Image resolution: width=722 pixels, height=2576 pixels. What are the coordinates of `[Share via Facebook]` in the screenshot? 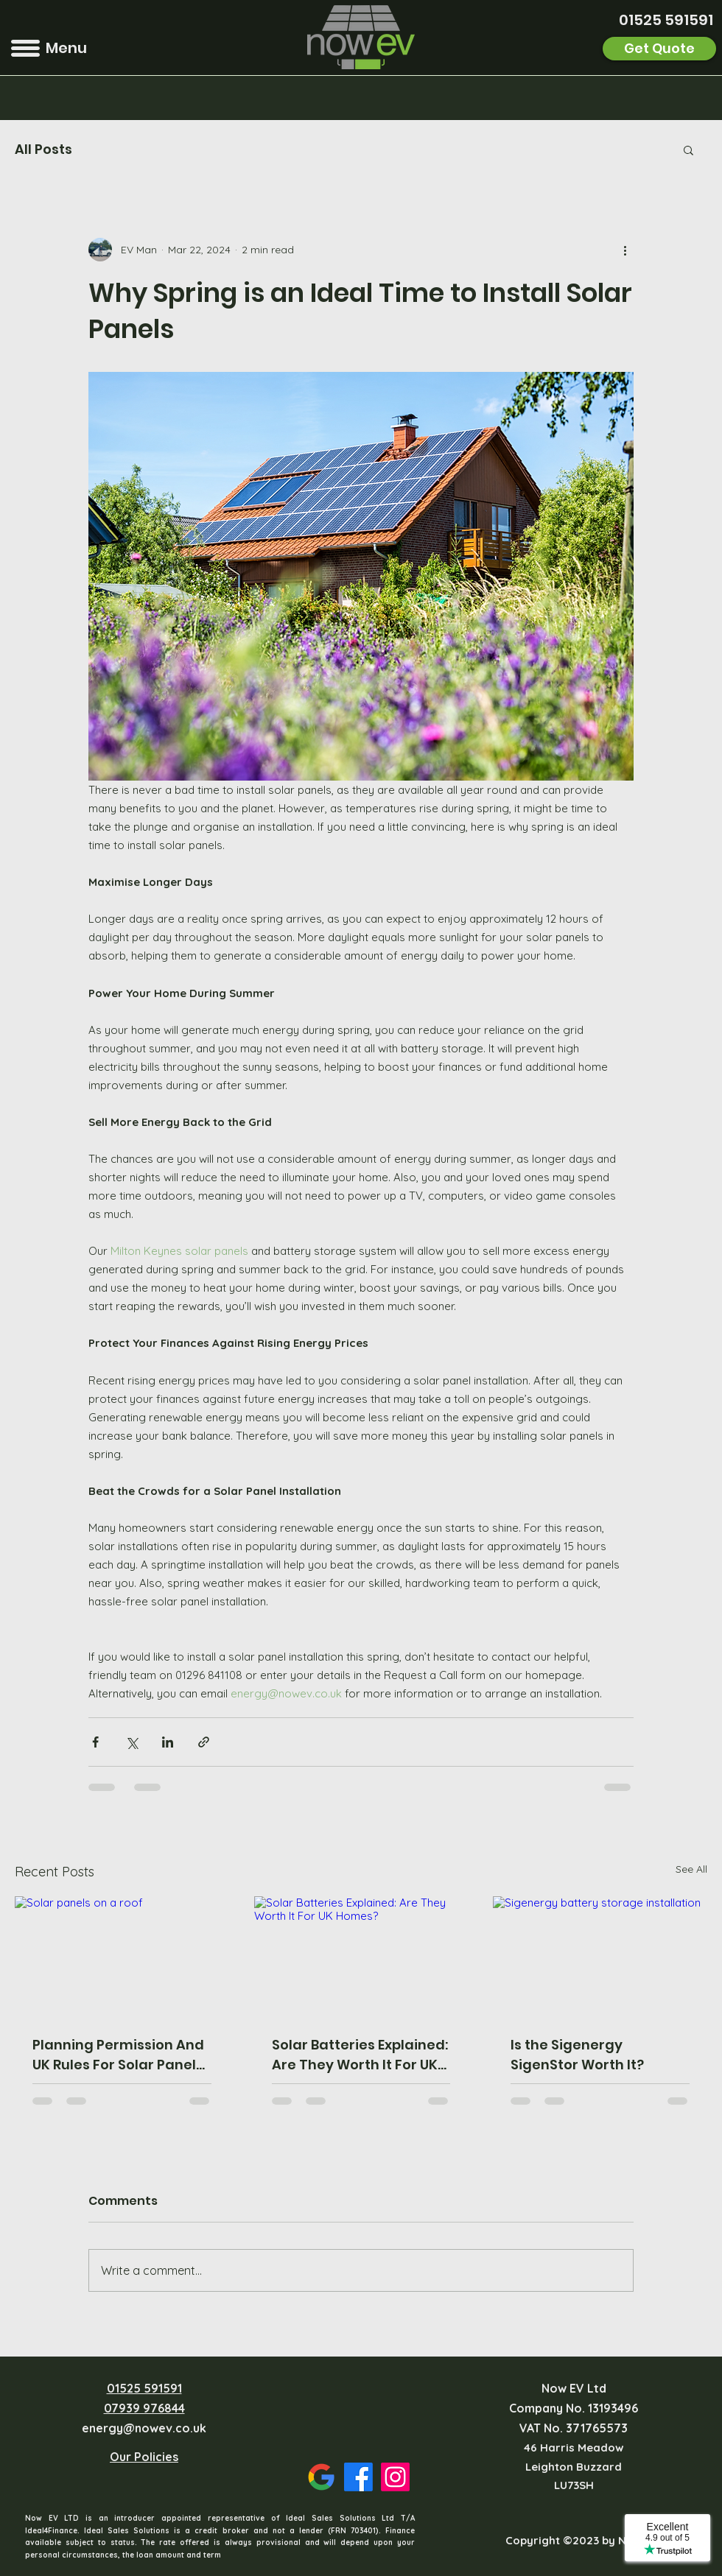 It's located at (95, 1742).